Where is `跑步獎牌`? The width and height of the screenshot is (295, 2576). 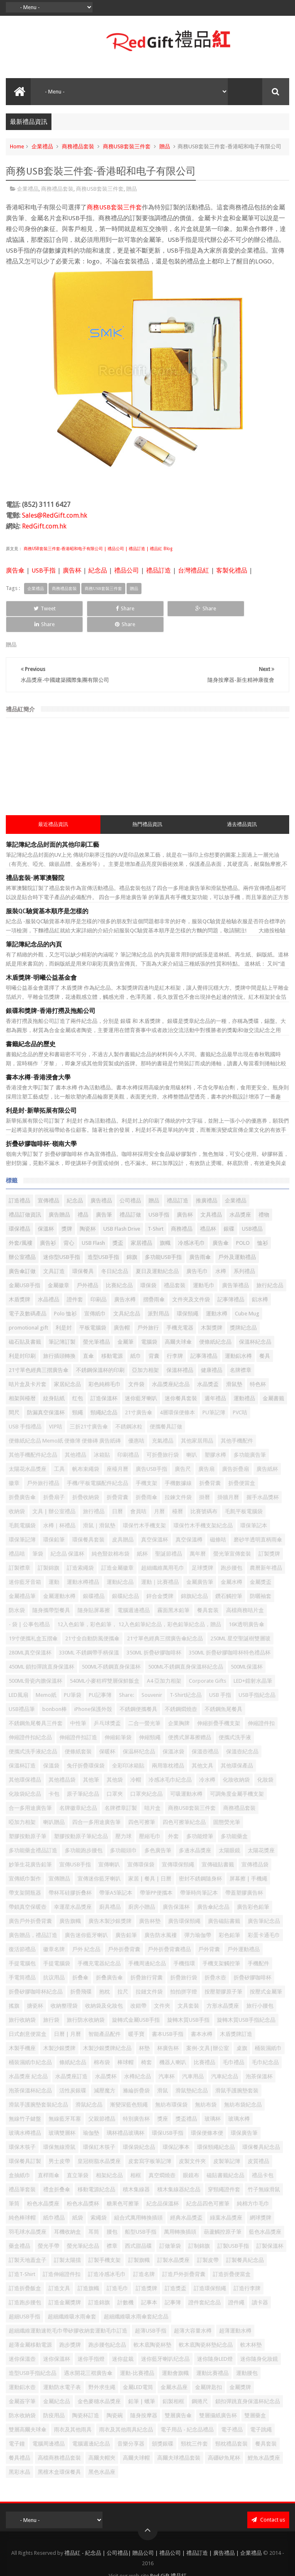 跑步獎牌 is located at coordinates (70, 2329).